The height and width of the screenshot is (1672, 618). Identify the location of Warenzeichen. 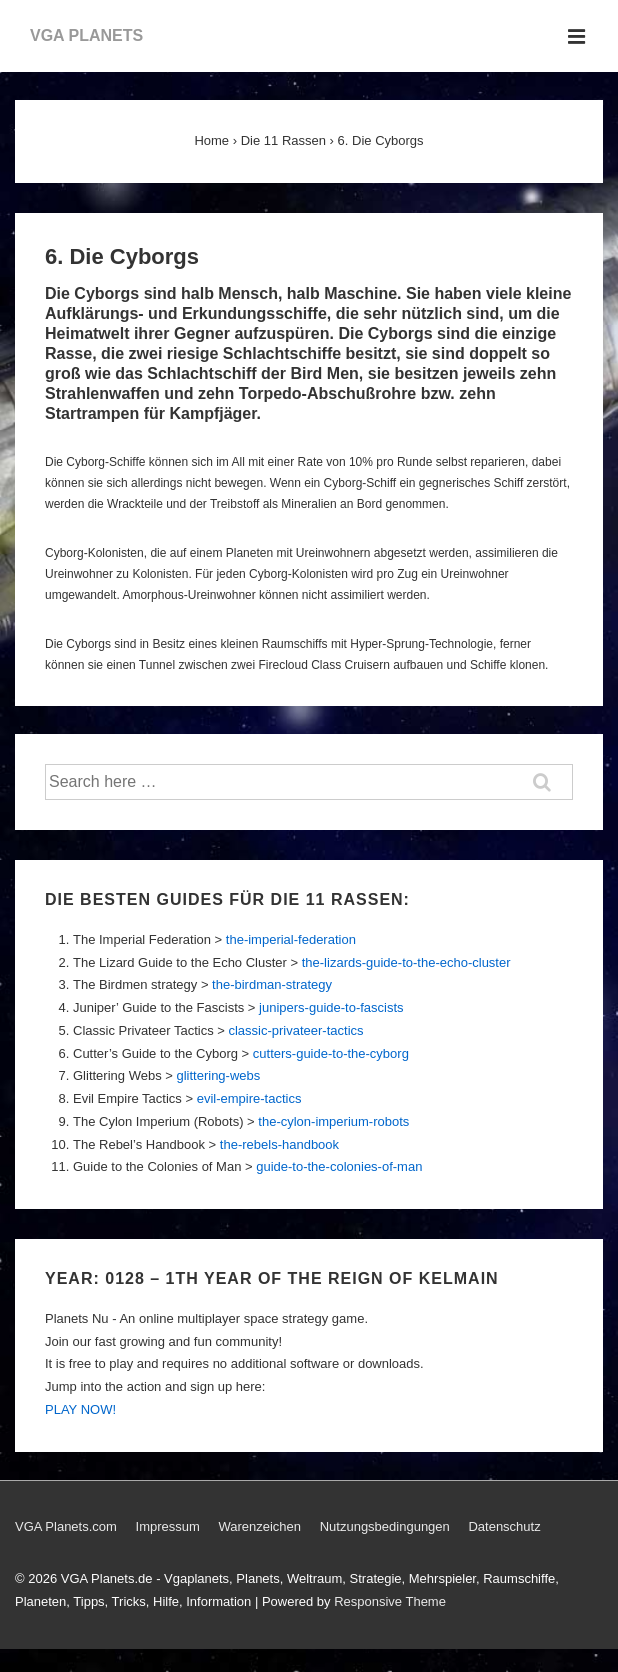
(259, 1526).